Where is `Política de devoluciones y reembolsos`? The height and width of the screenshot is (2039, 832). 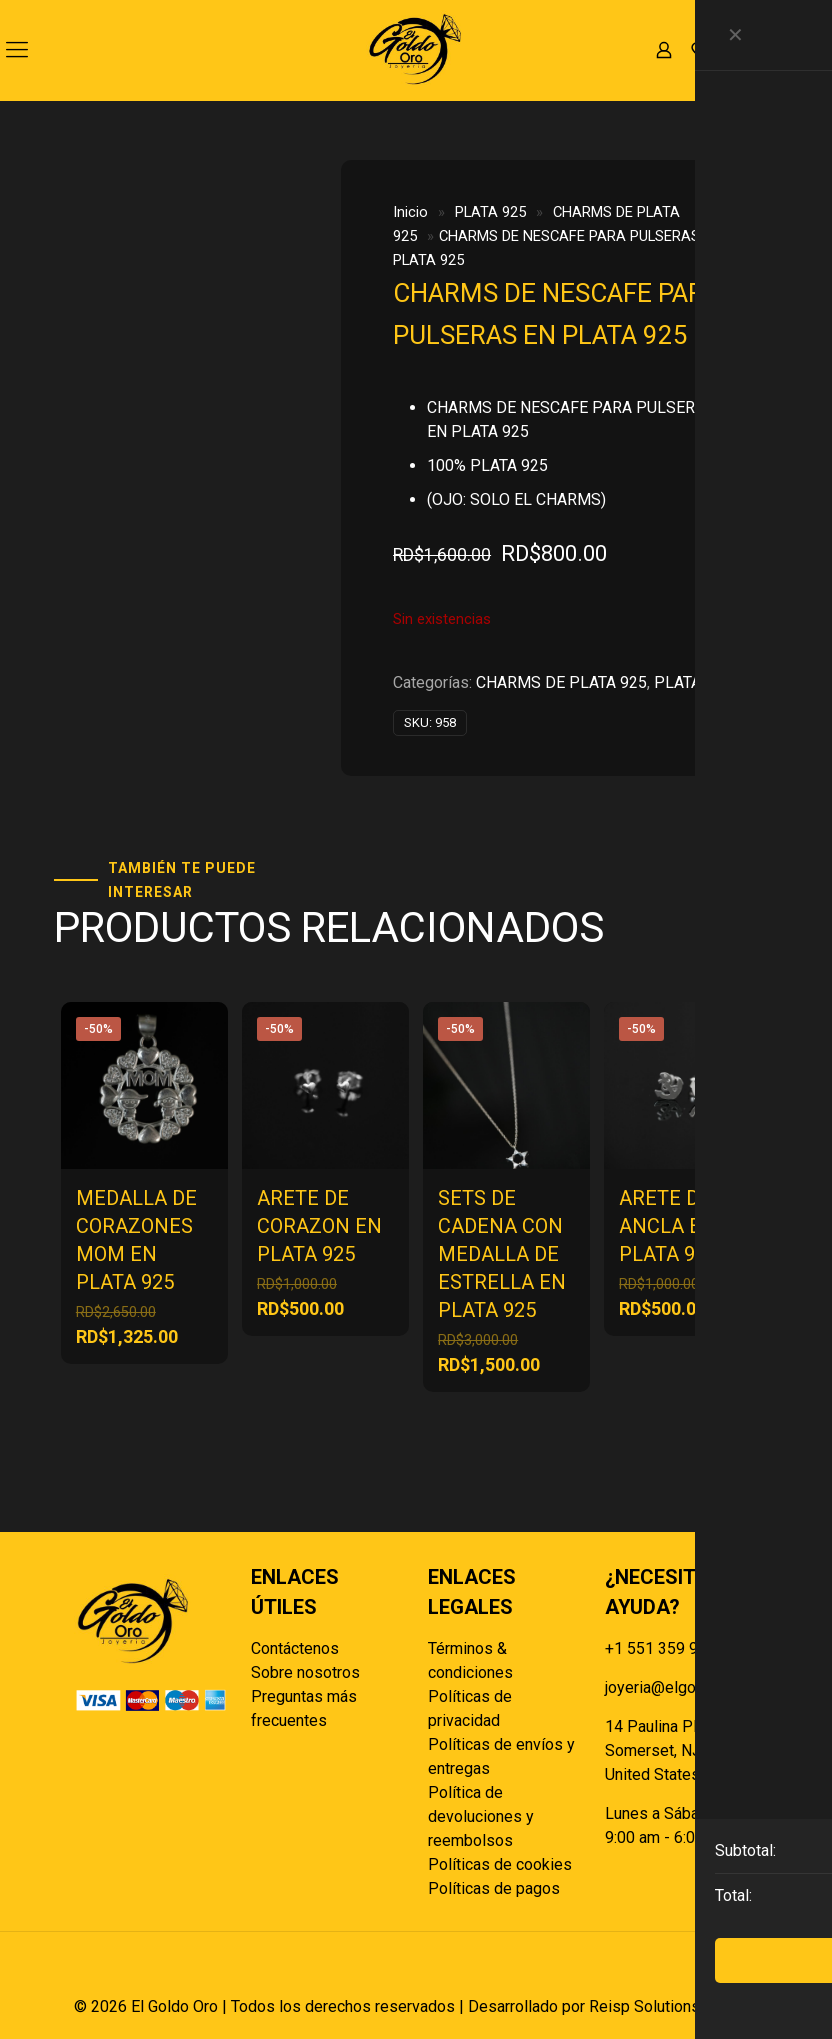 Política de devoluciones y reembolsos is located at coordinates (481, 1816).